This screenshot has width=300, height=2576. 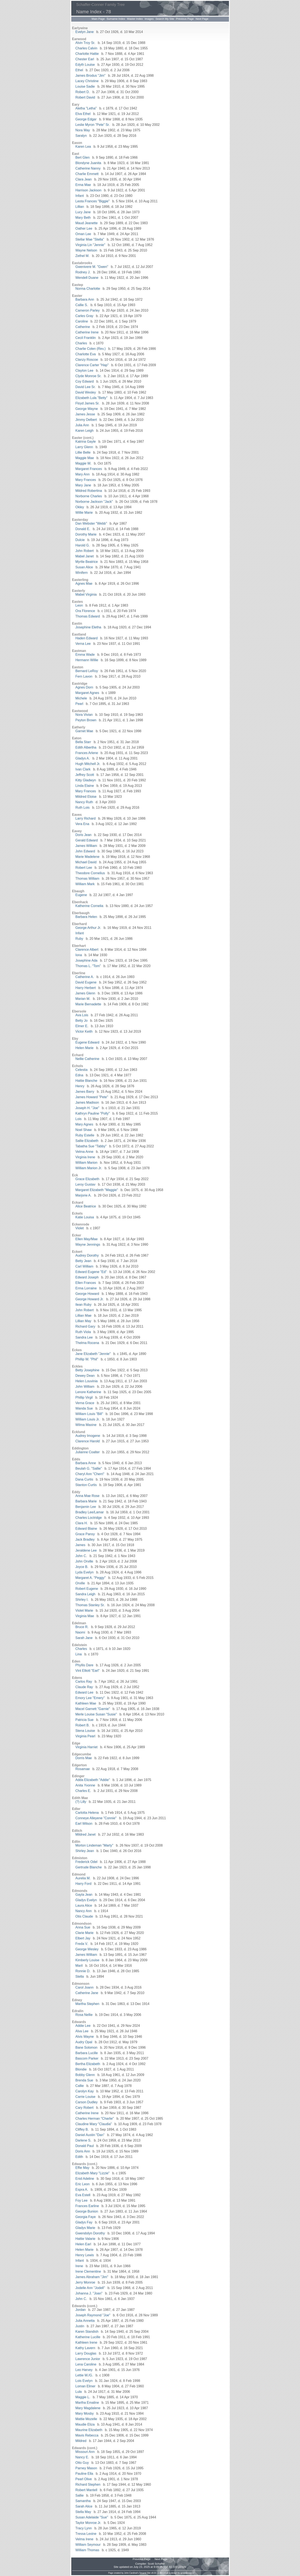 I want to click on Agnes Dorn, so click(x=84, y=687).